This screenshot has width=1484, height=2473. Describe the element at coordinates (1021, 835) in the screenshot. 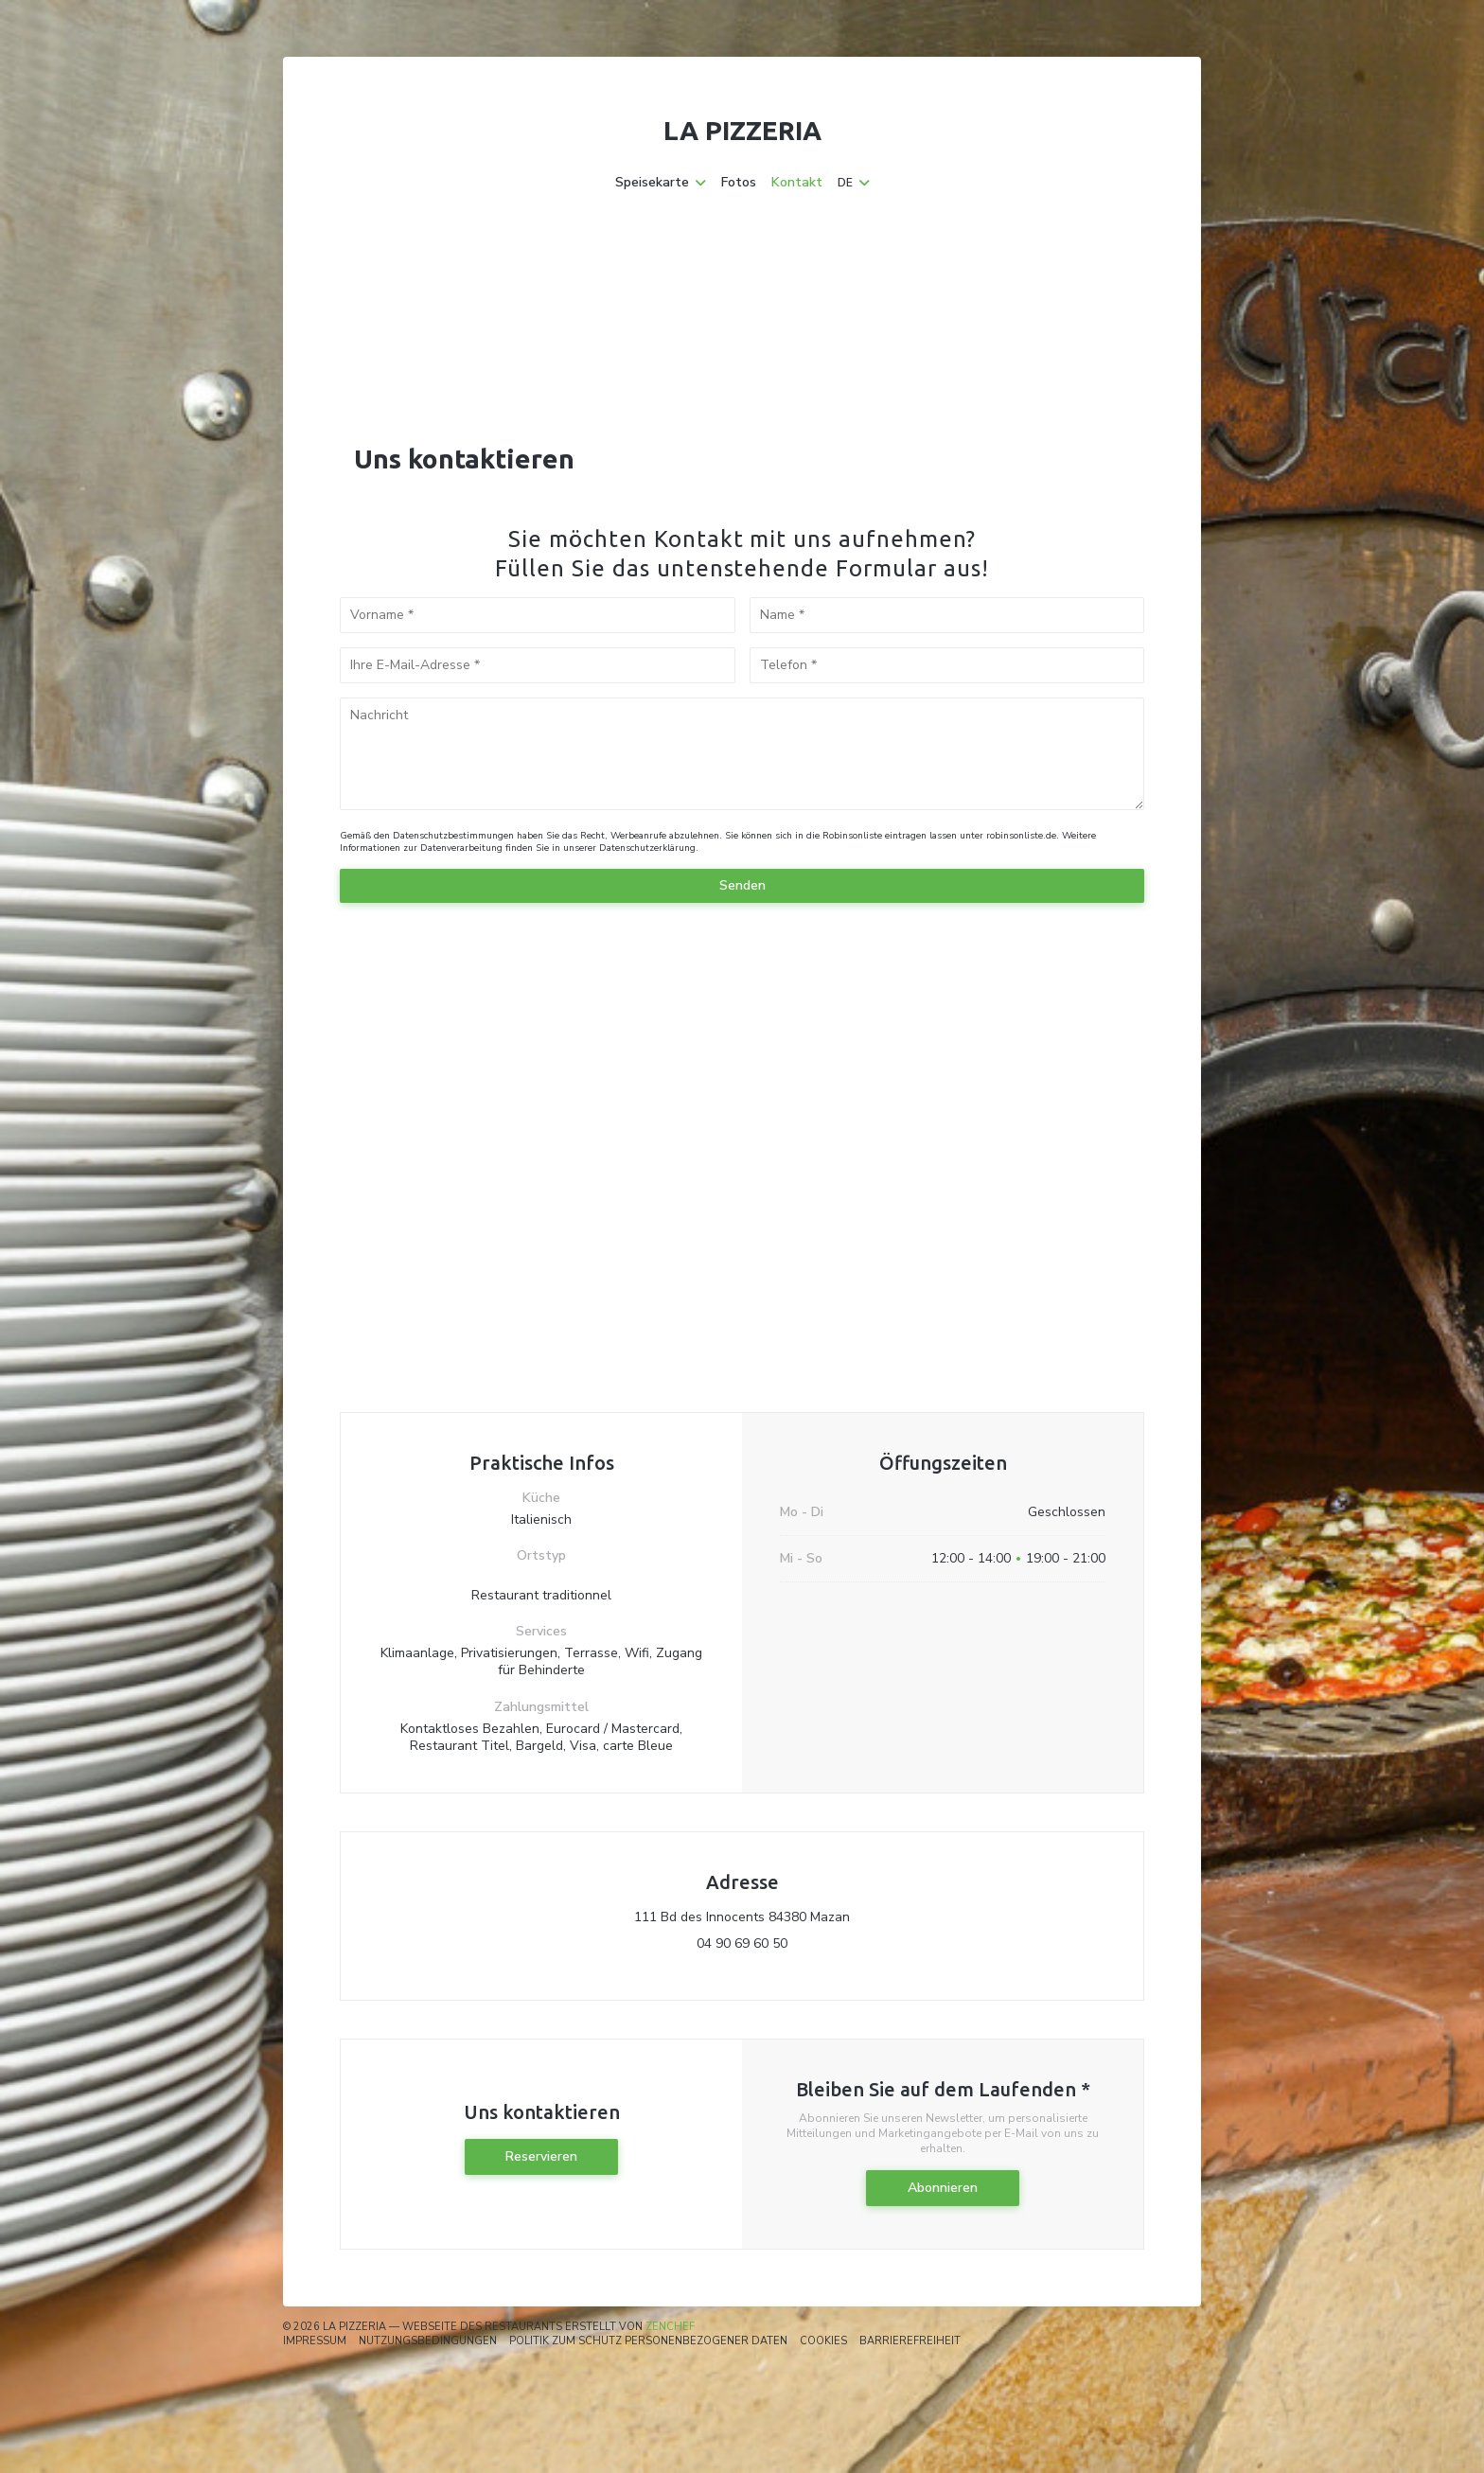

I see `robinsonliste.de` at that location.